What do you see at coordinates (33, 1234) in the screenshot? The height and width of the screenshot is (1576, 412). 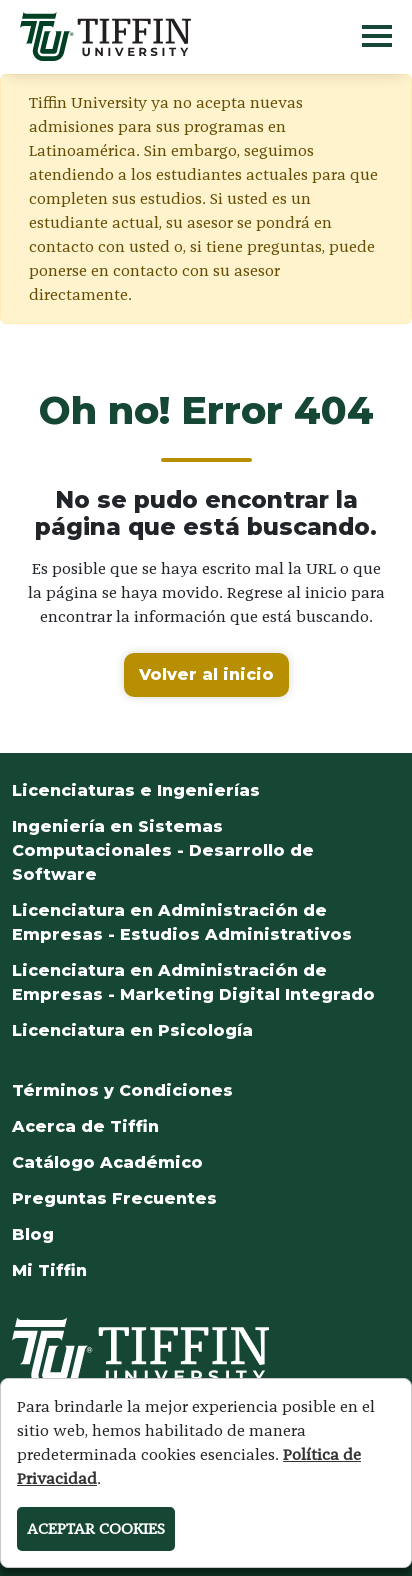 I see `Blog` at bounding box center [33, 1234].